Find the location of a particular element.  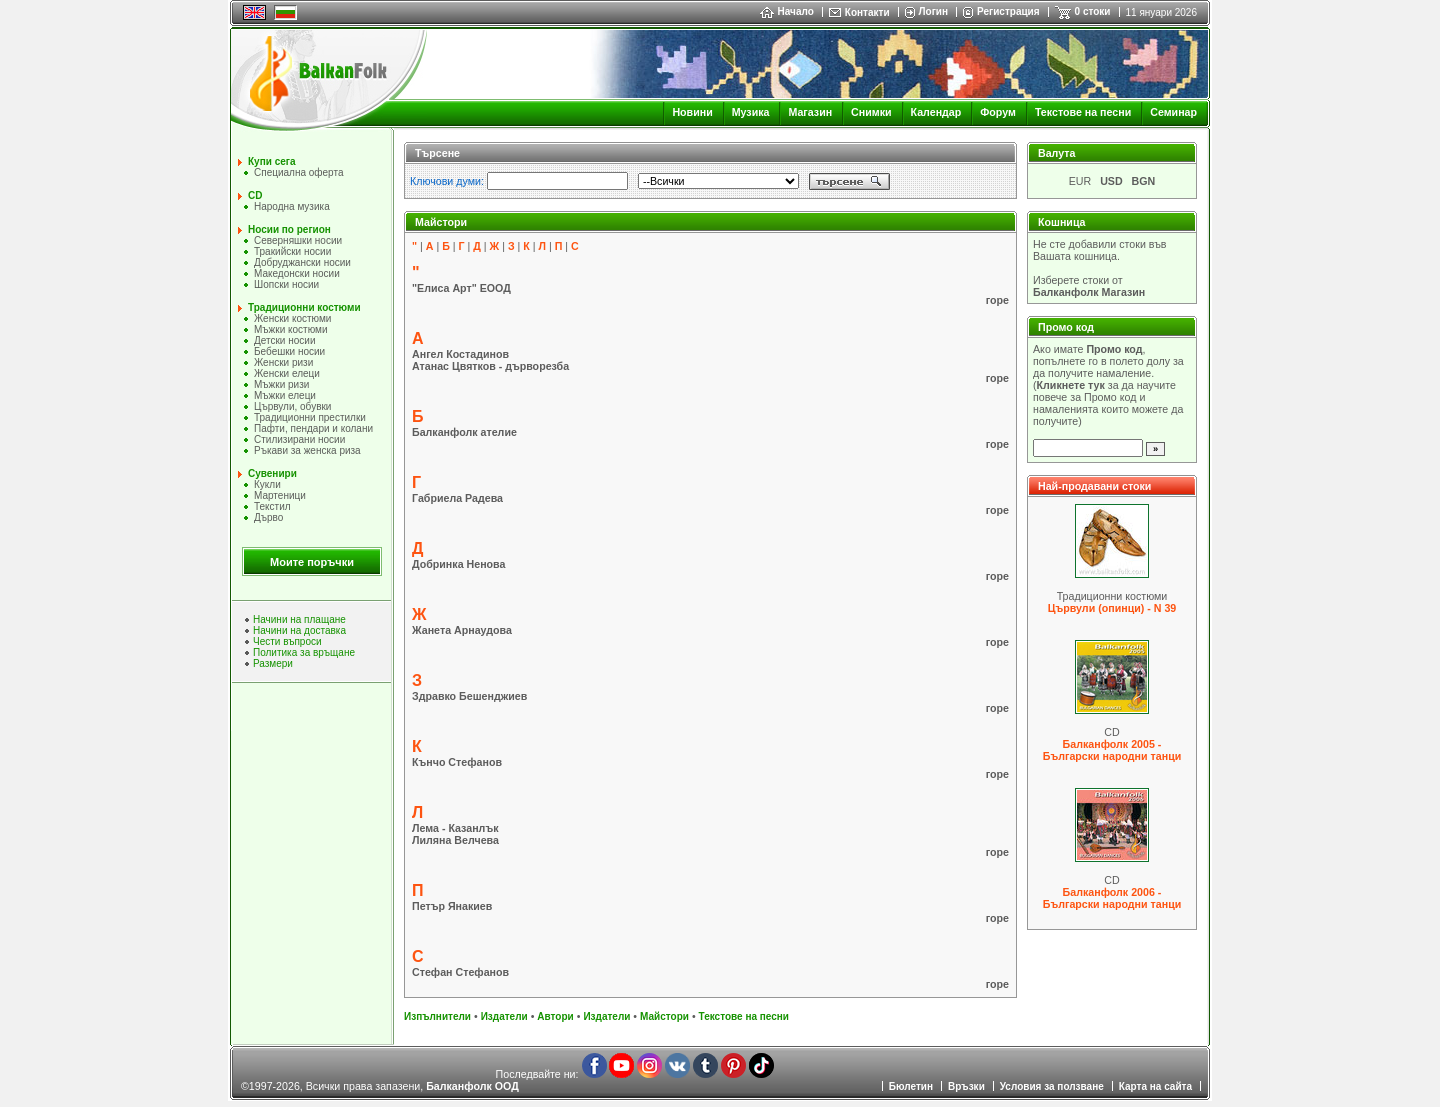

Пафти, пендари и колани is located at coordinates (313, 428).